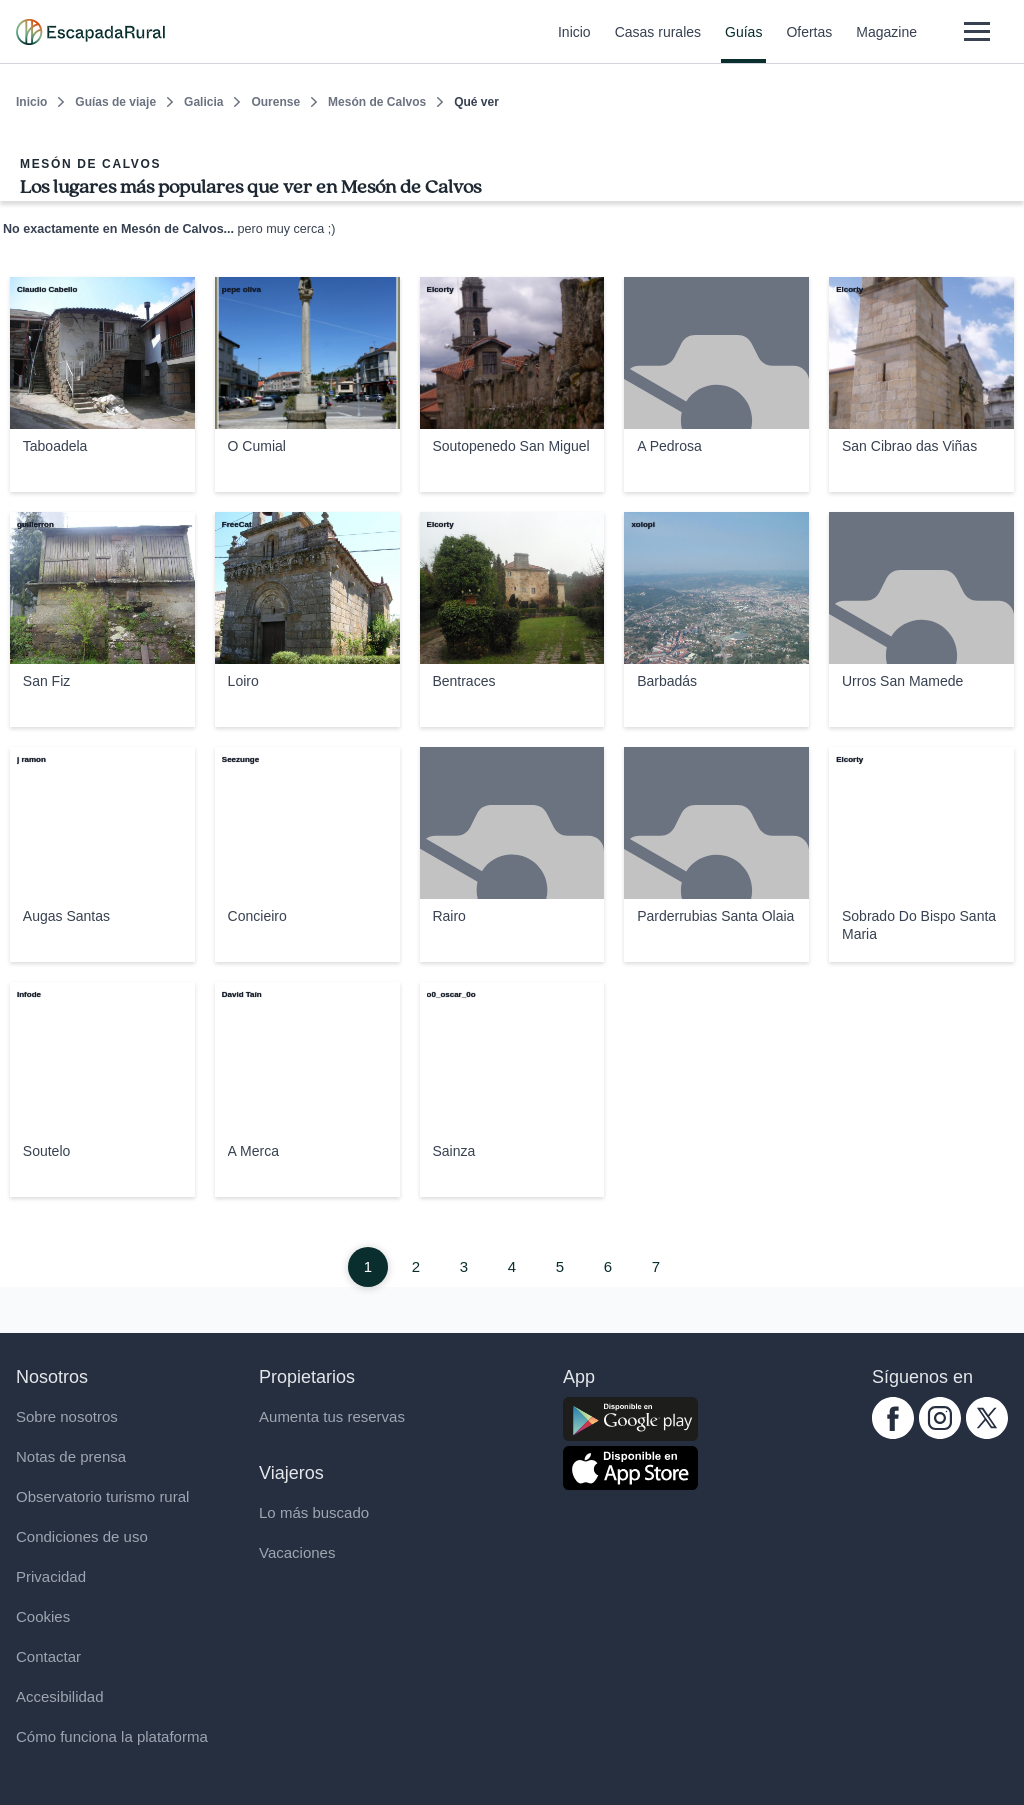  What do you see at coordinates (43, 1616) in the screenshot?
I see `Cookies` at bounding box center [43, 1616].